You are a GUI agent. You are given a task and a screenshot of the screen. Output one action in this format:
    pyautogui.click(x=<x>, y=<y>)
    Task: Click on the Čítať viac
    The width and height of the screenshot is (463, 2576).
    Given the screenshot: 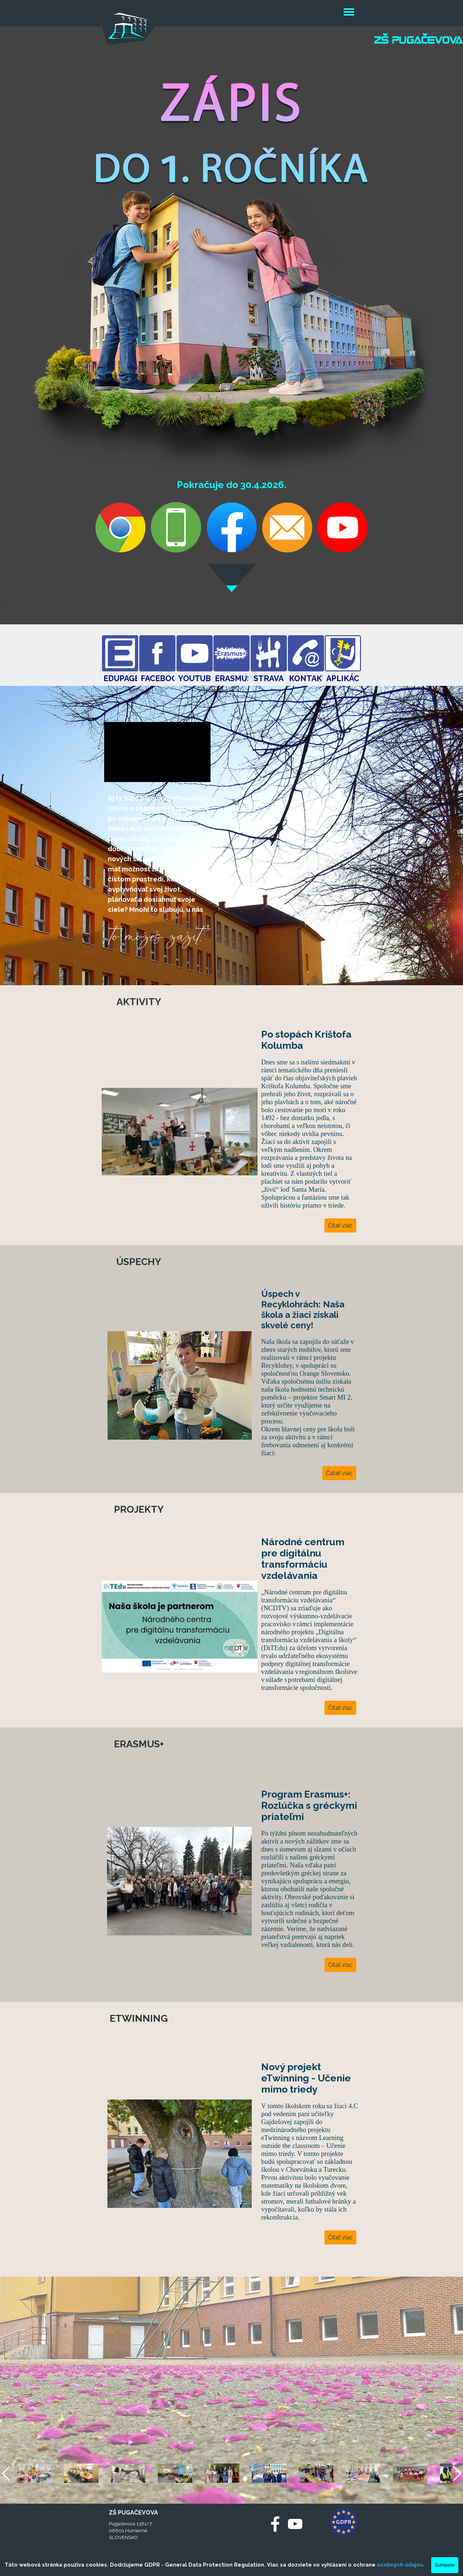 What is the action you would take?
    pyautogui.click(x=340, y=1225)
    